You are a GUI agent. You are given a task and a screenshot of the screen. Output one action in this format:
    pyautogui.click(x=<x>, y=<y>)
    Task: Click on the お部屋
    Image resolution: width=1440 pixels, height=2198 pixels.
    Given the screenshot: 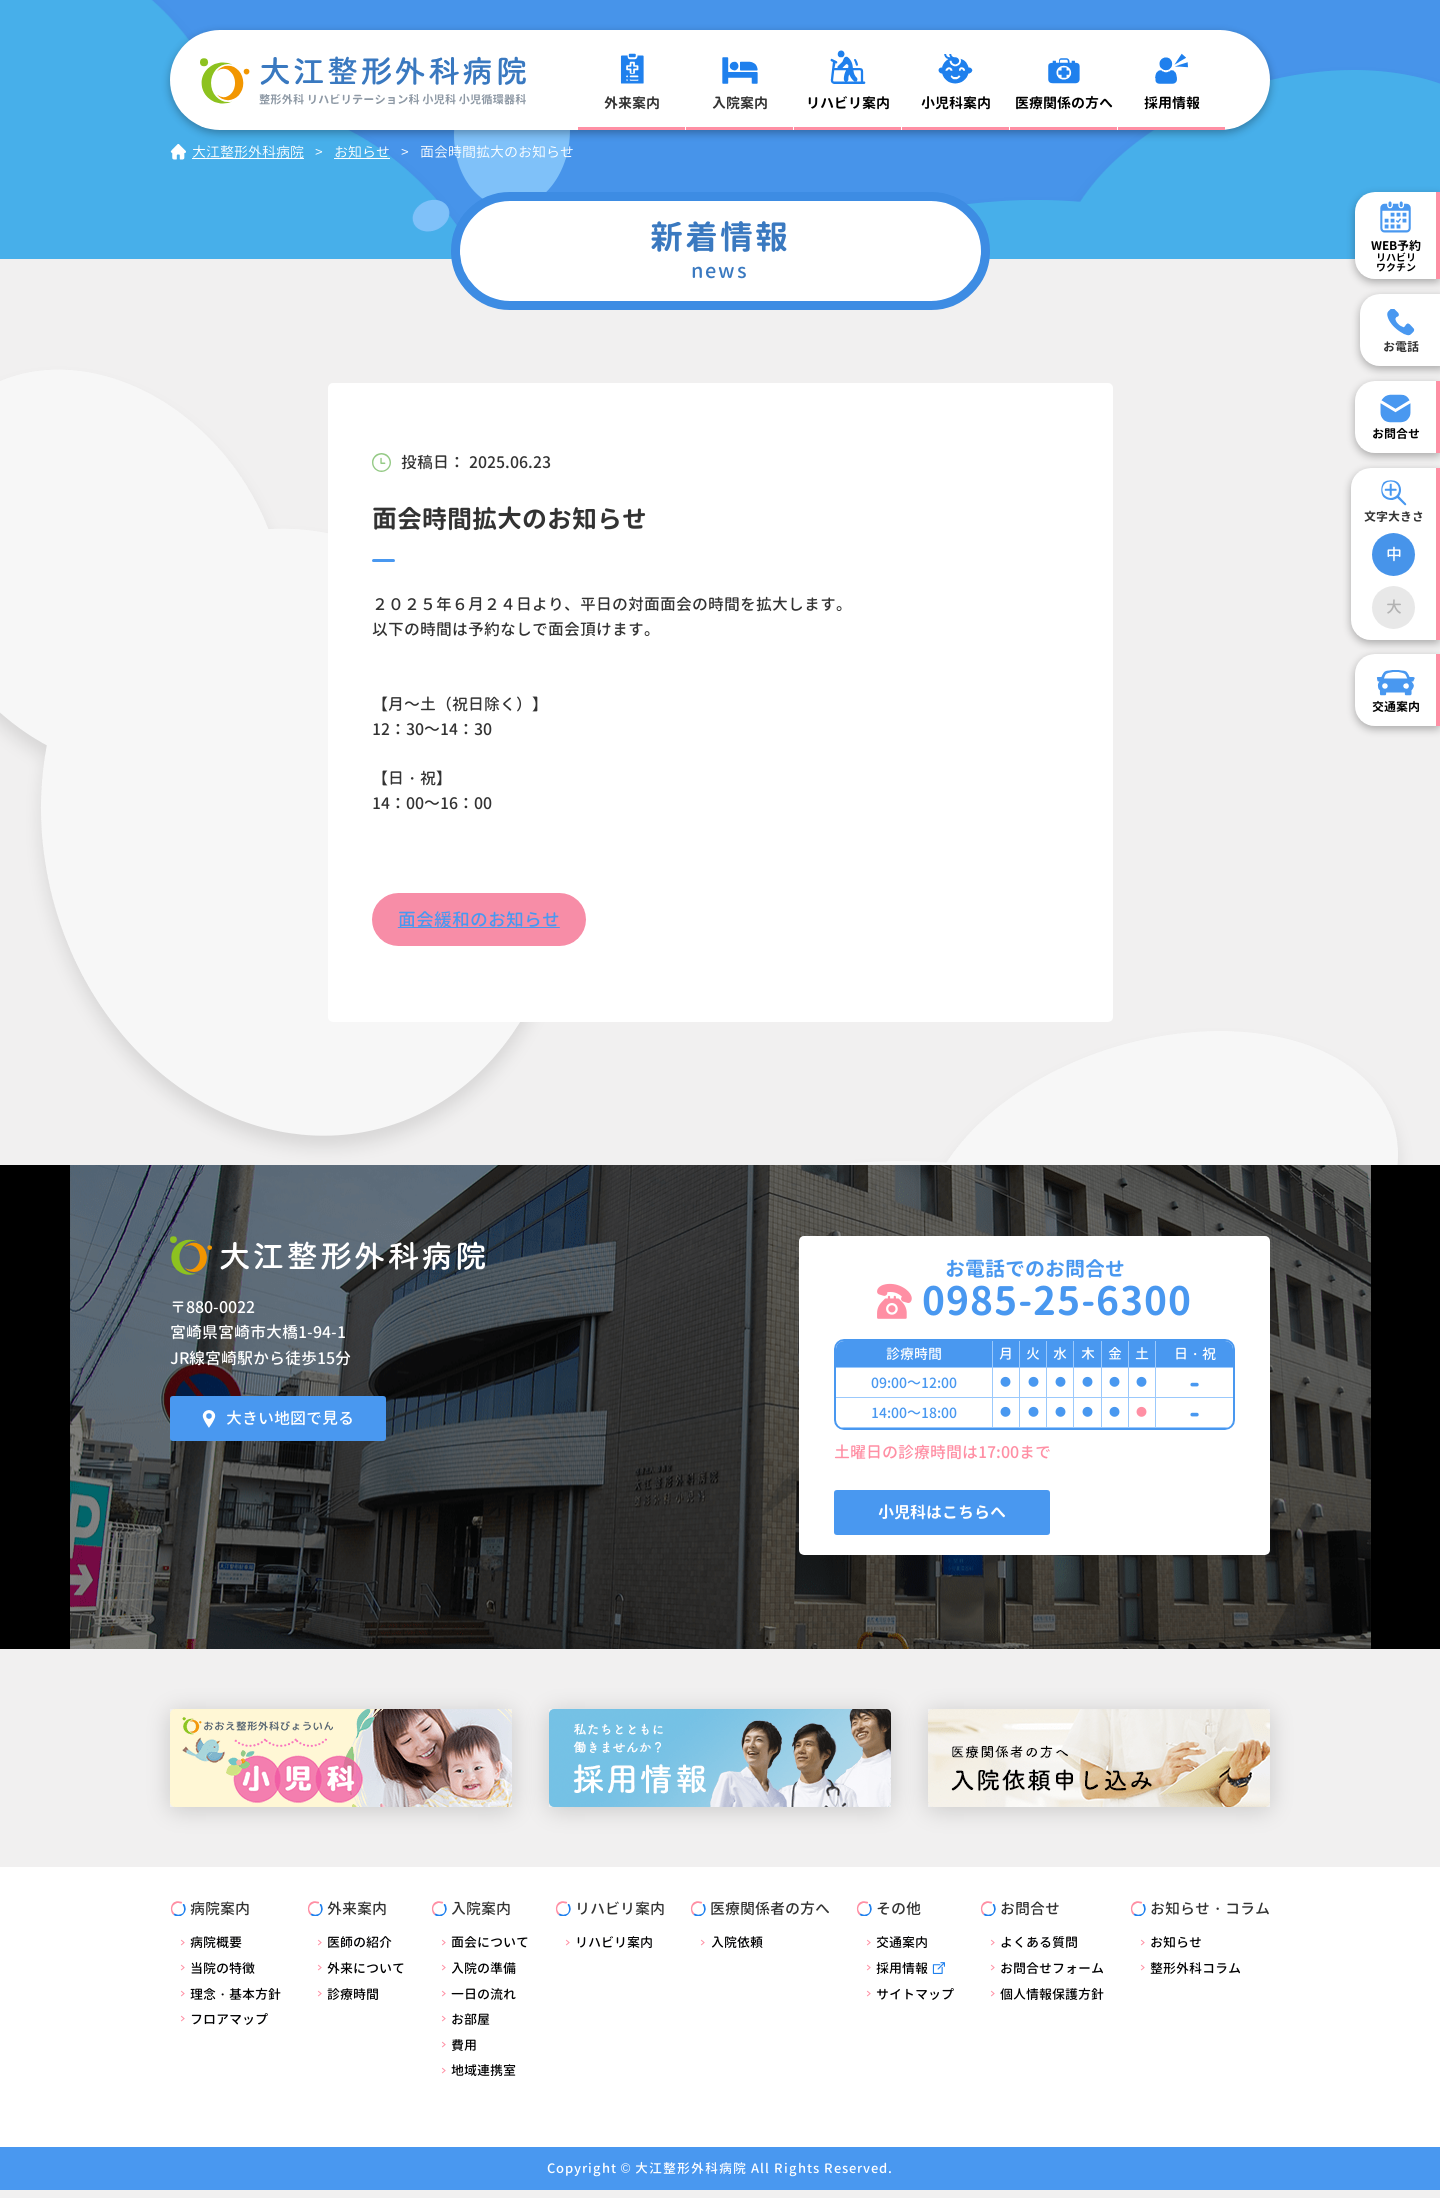 What is the action you would take?
    pyautogui.click(x=470, y=2027)
    